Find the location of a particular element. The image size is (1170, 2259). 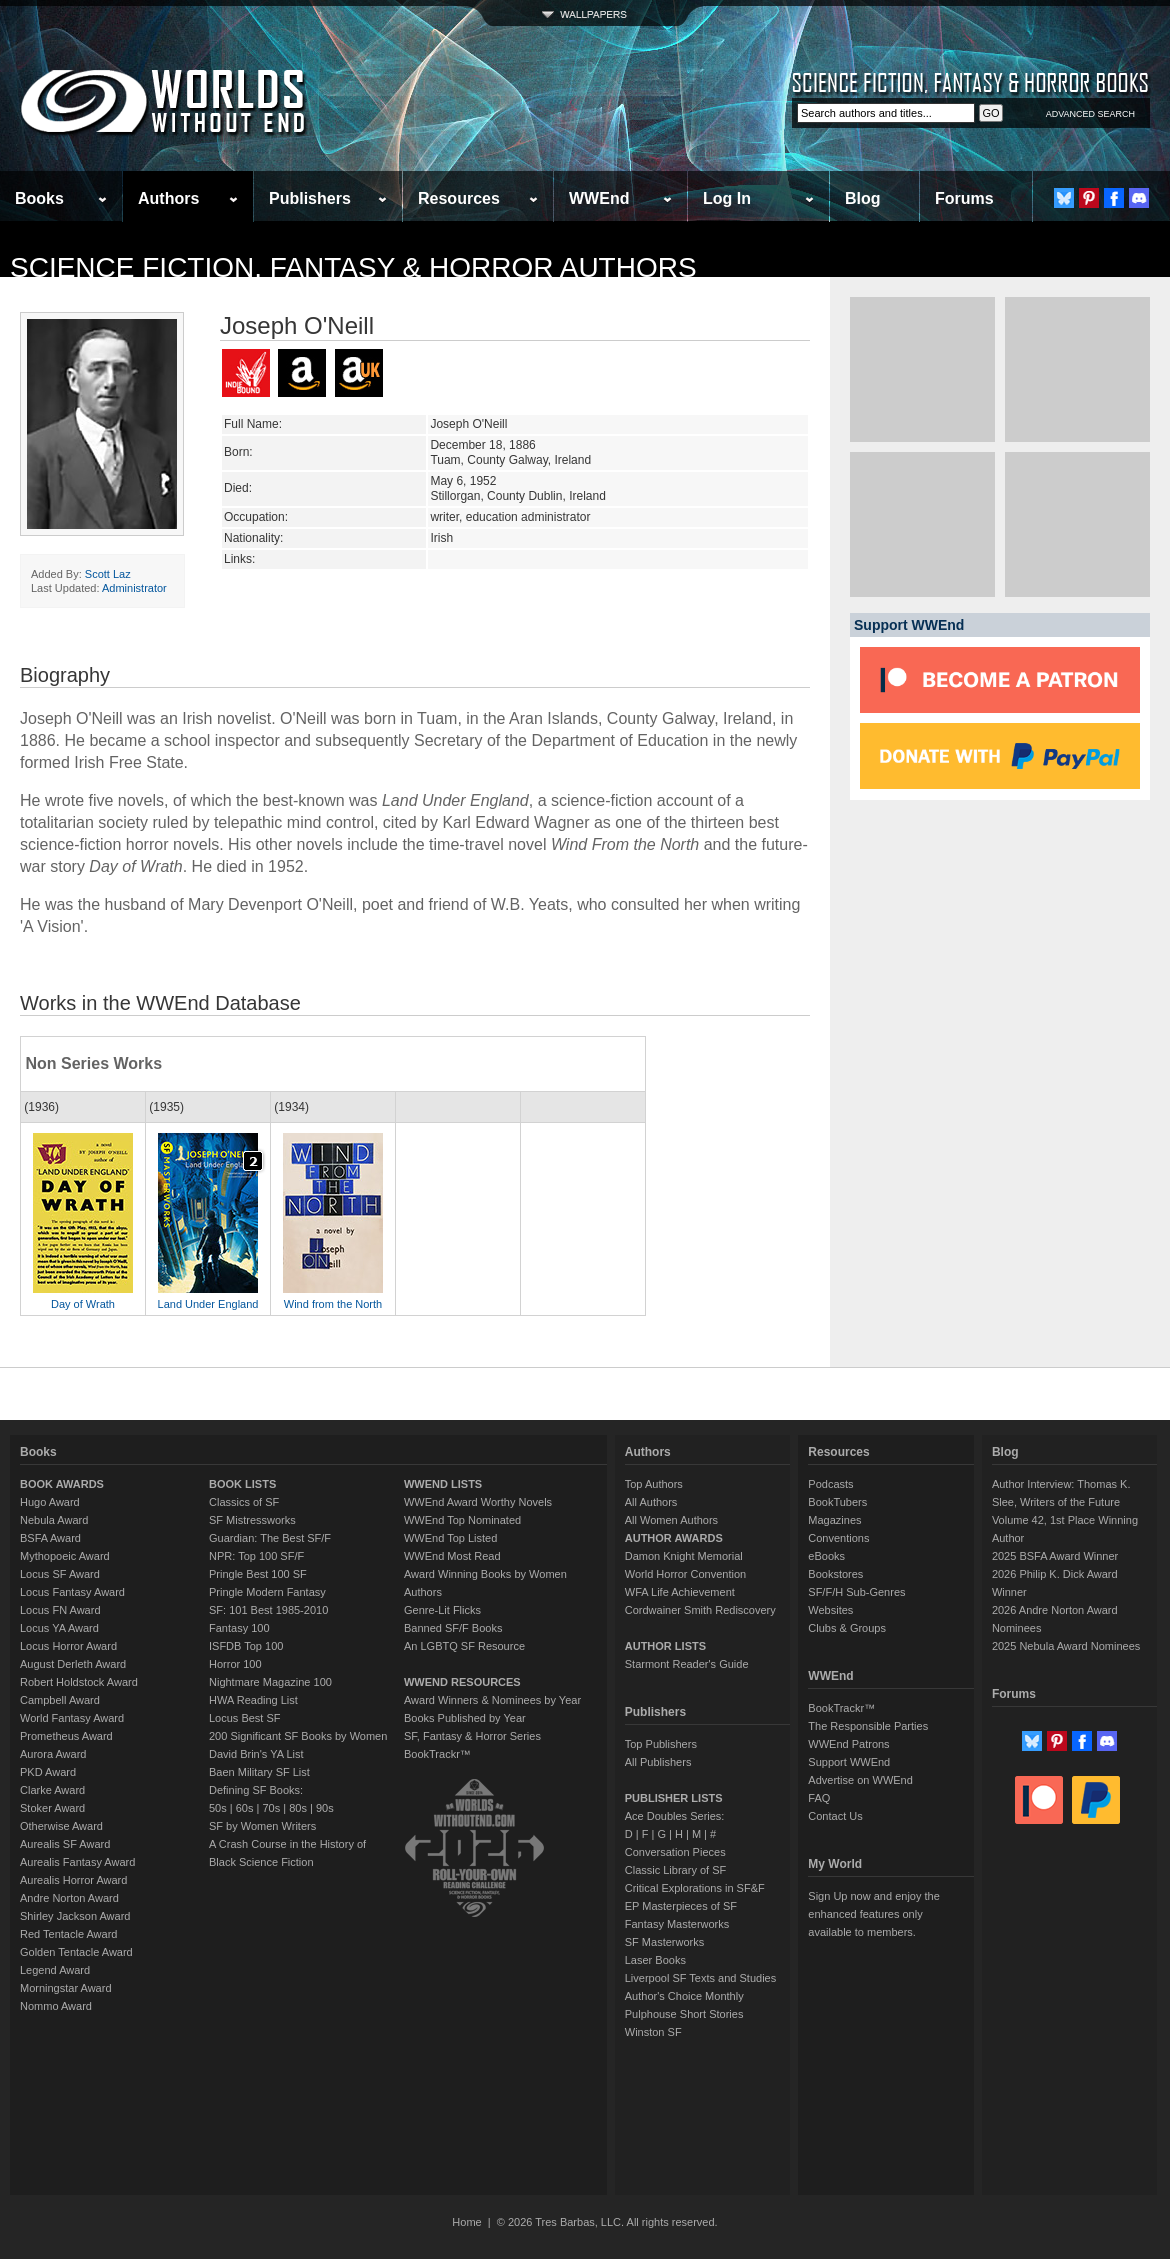

Winston SF is located at coordinates (653, 2032).